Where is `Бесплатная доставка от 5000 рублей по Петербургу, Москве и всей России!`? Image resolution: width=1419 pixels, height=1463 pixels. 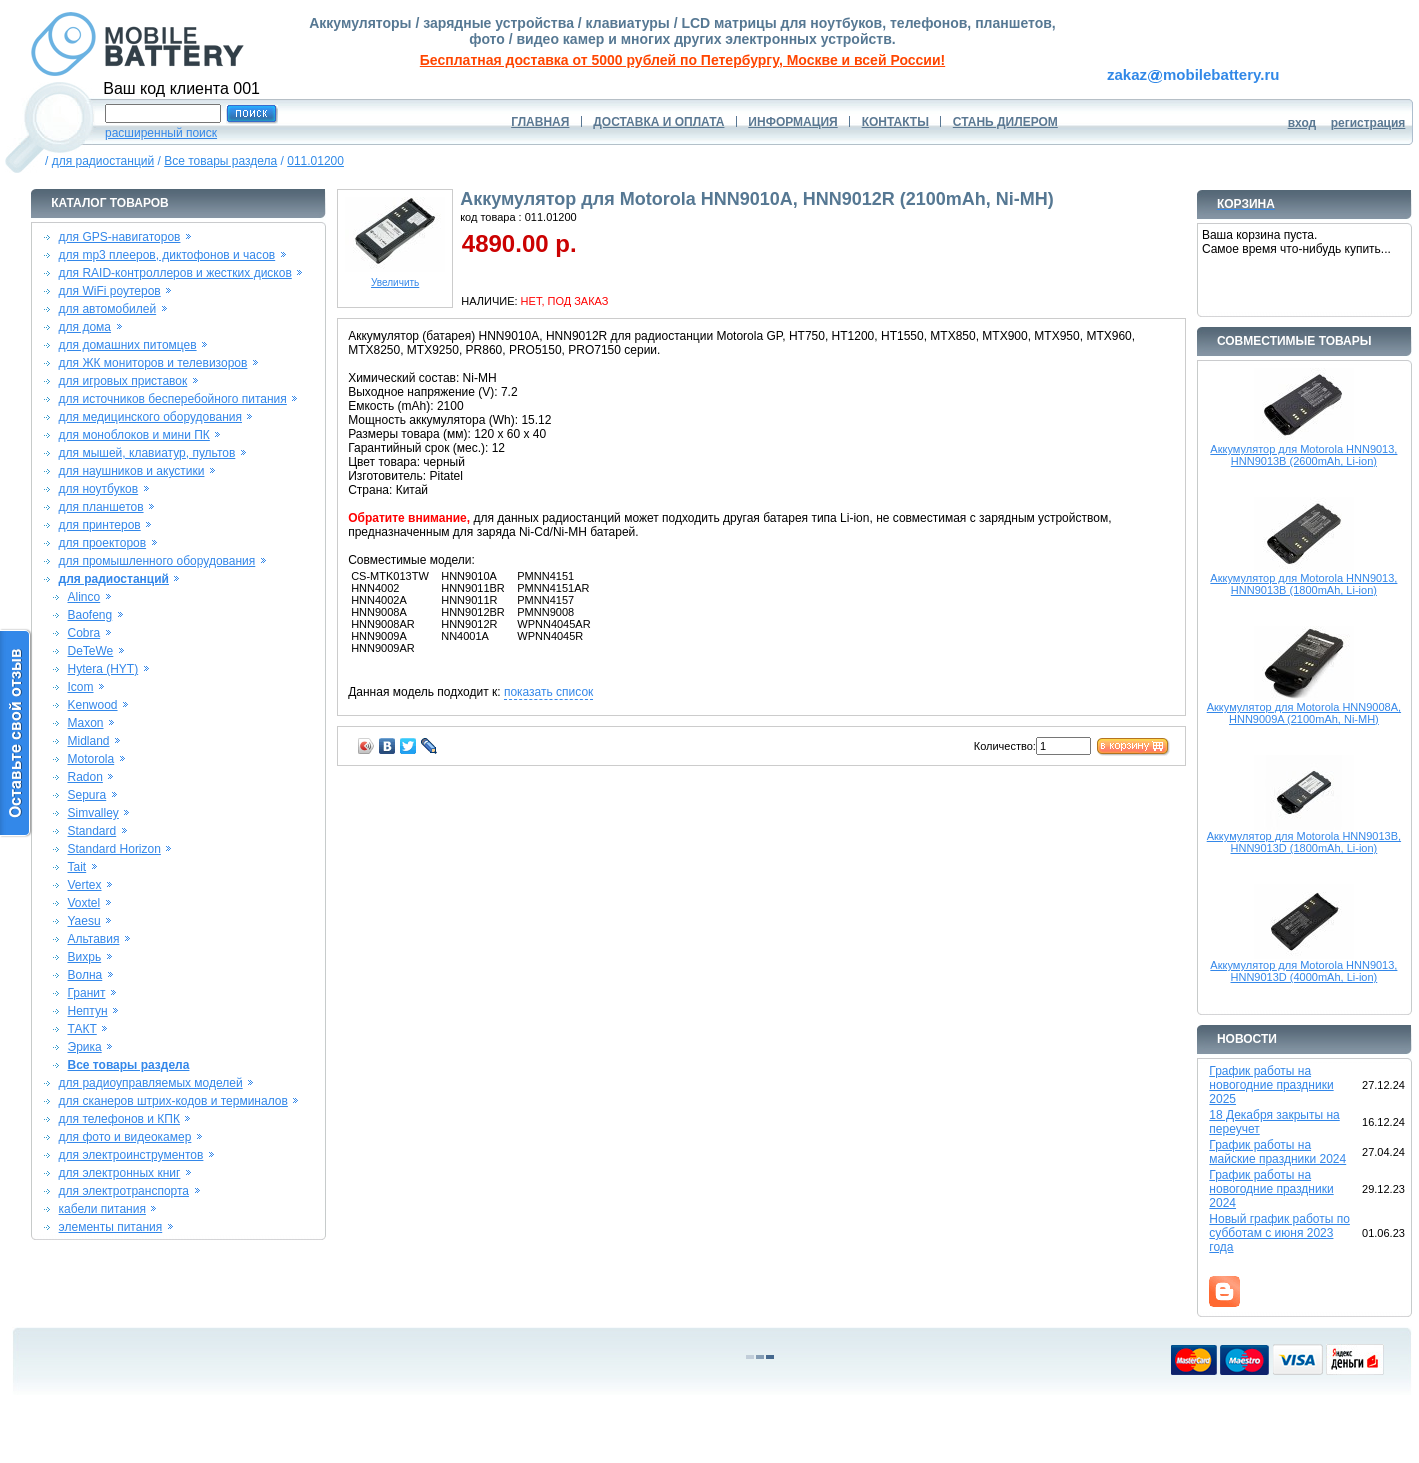
Бесплатная доставка от 5000 рублей по Петербургу, Москве и всей России! is located at coordinates (682, 60).